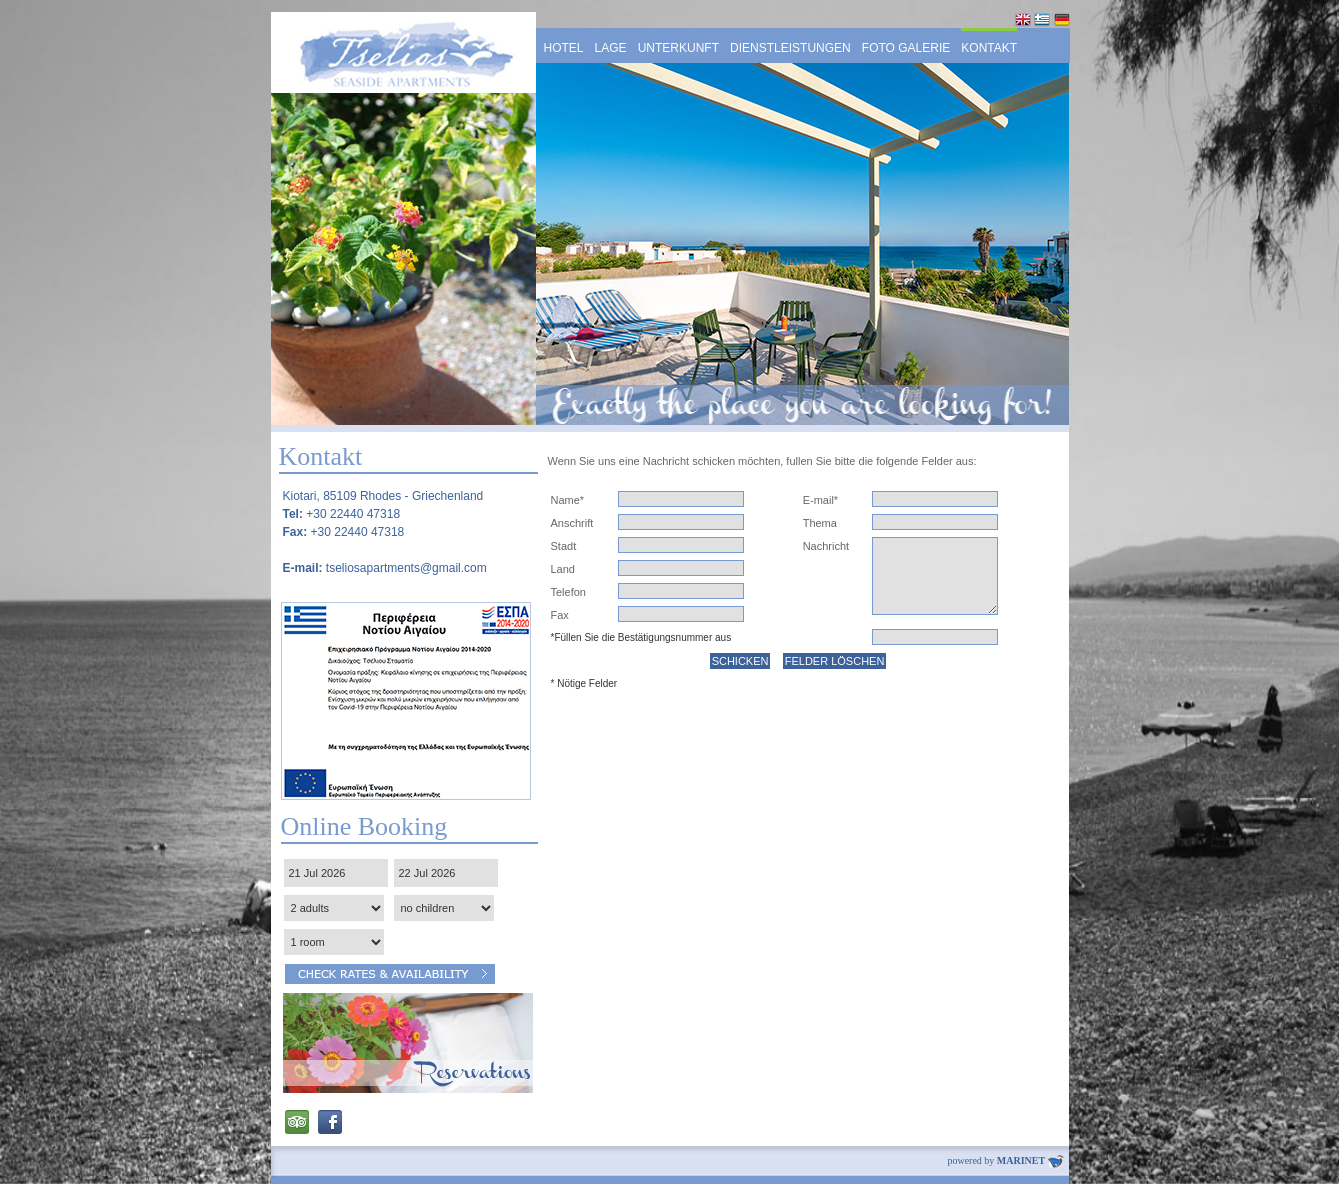 This screenshot has width=1339, height=1184. I want to click on powered by, so click(1005, 1160).